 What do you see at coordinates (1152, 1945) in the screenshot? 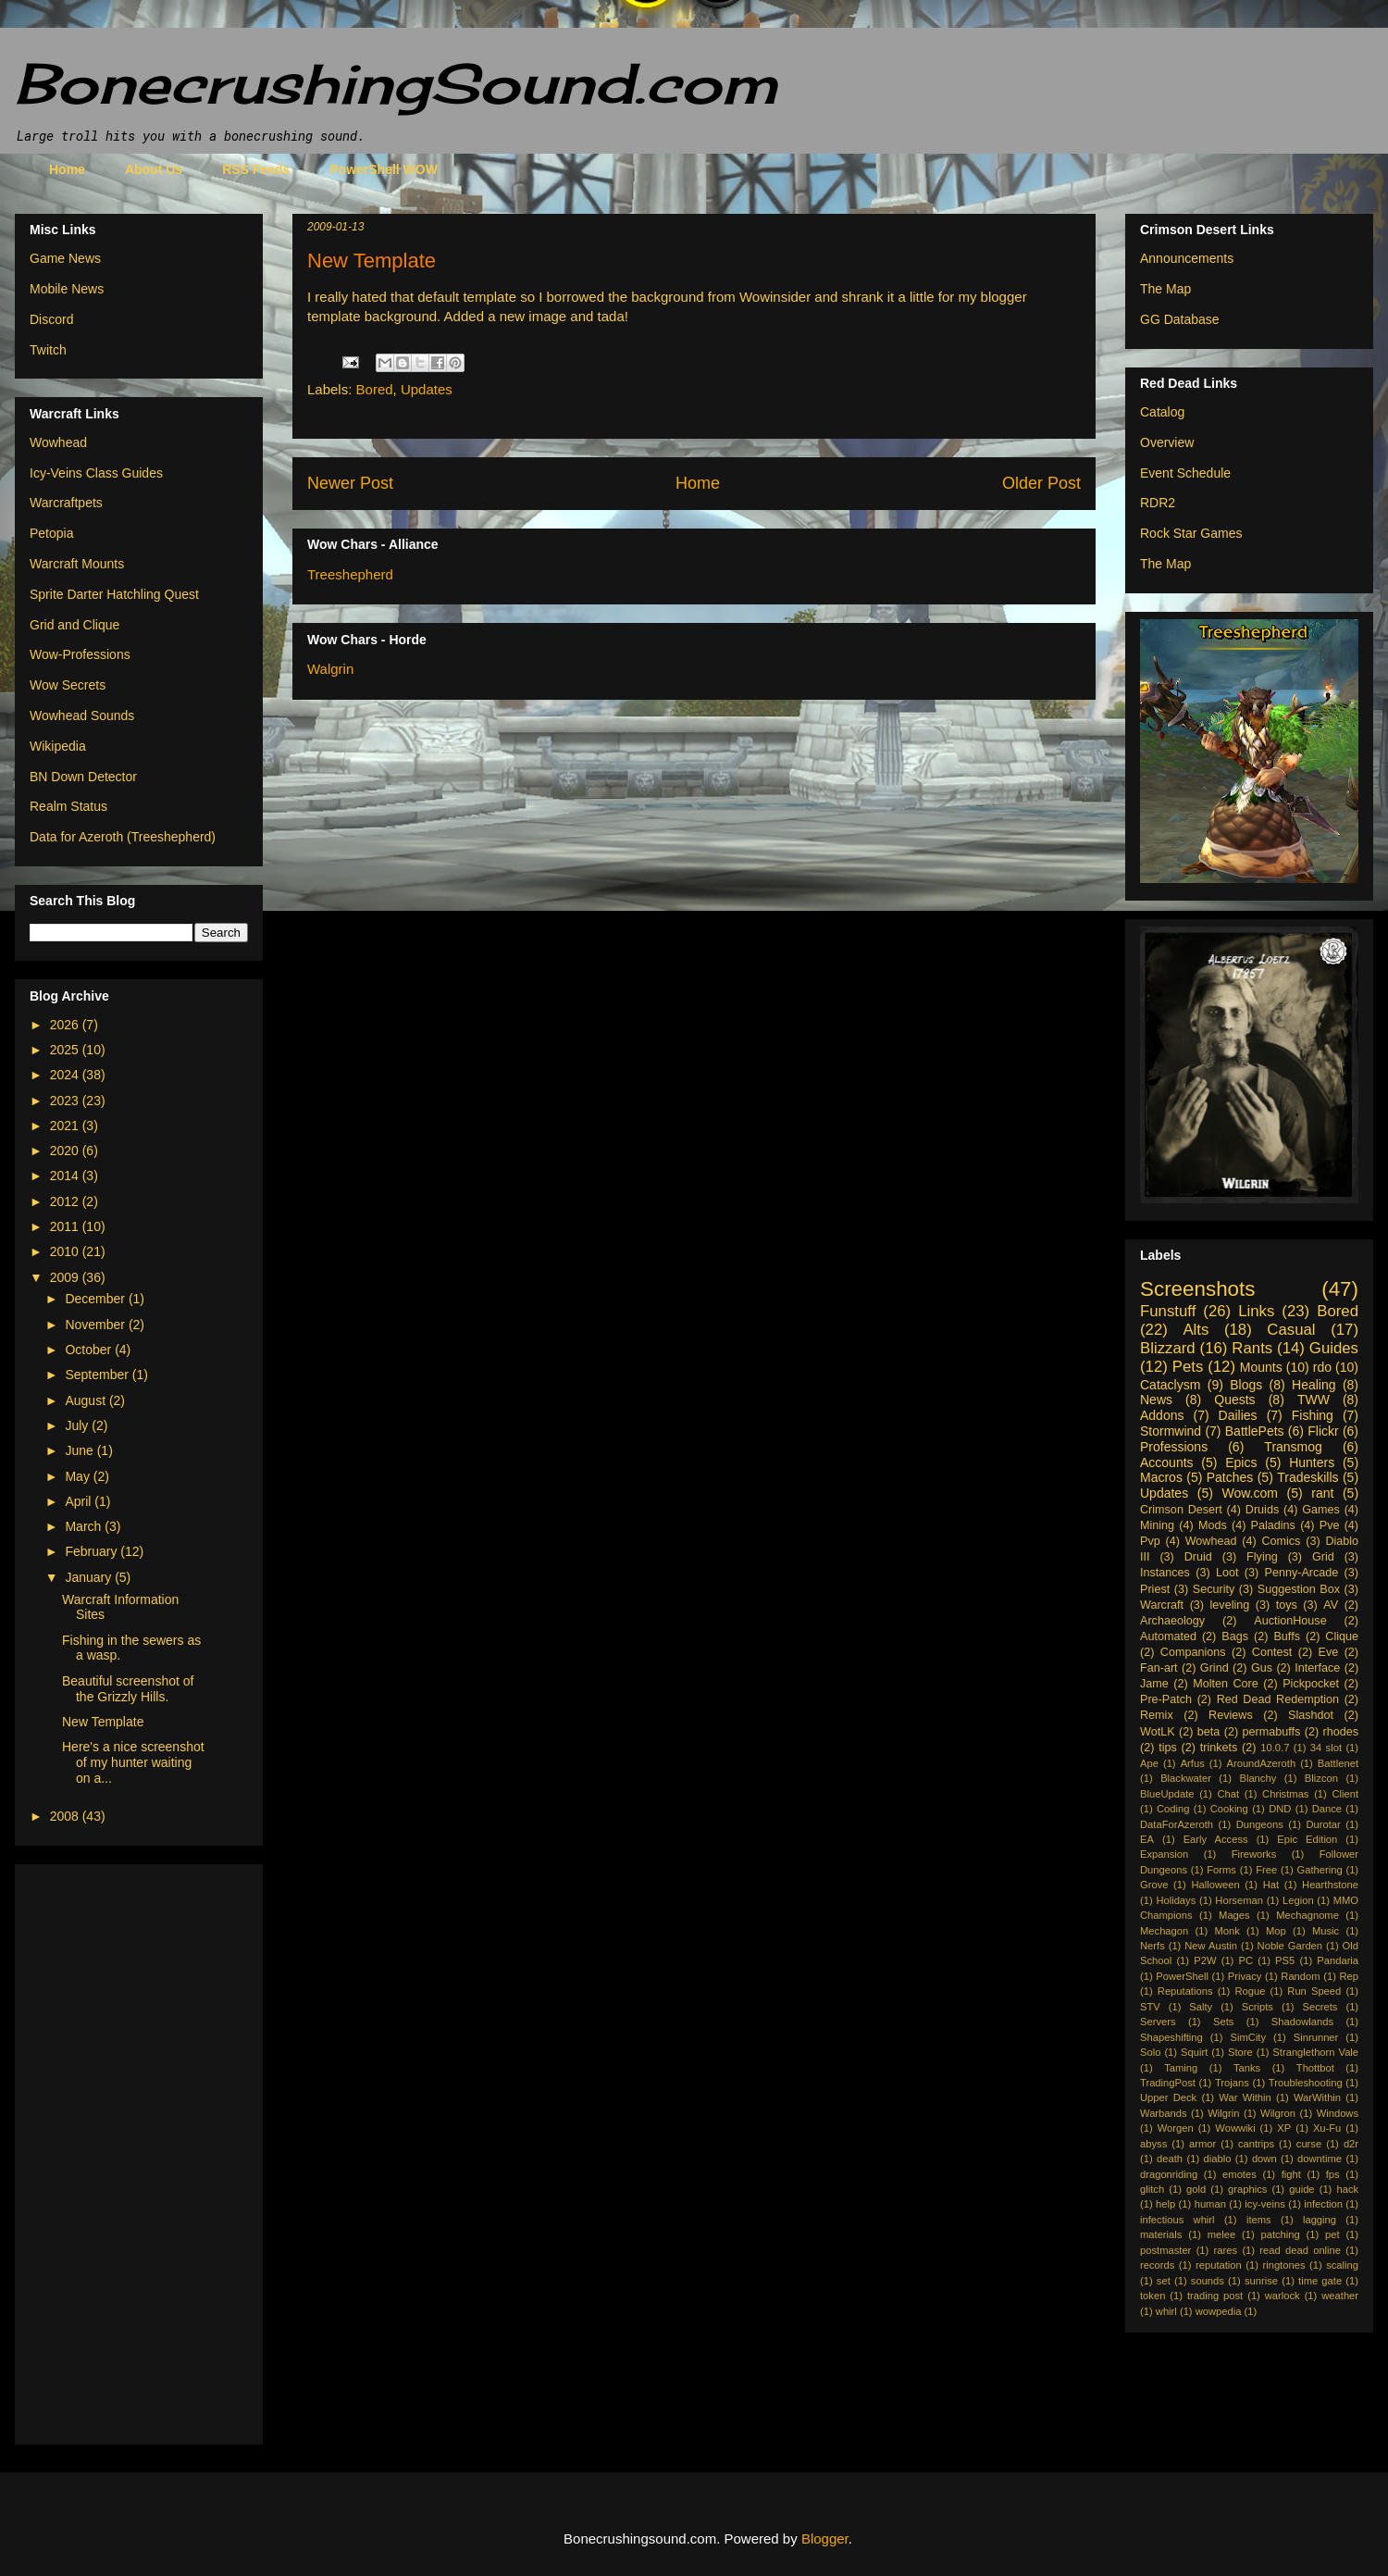
I see `Nerfs` at bounding box center [1152, 1945].